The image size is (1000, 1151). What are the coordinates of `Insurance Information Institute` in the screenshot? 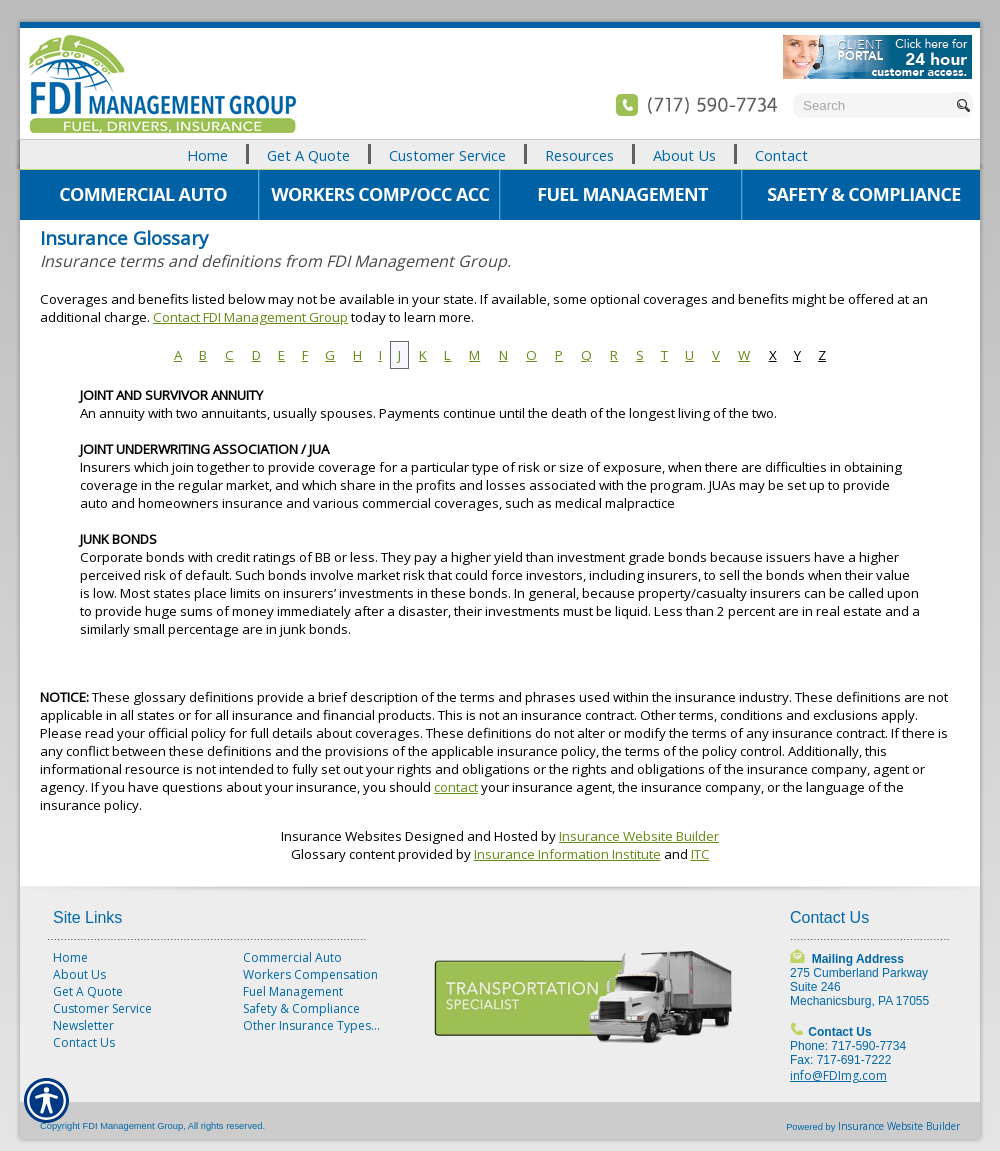 It's located at (567, 854).